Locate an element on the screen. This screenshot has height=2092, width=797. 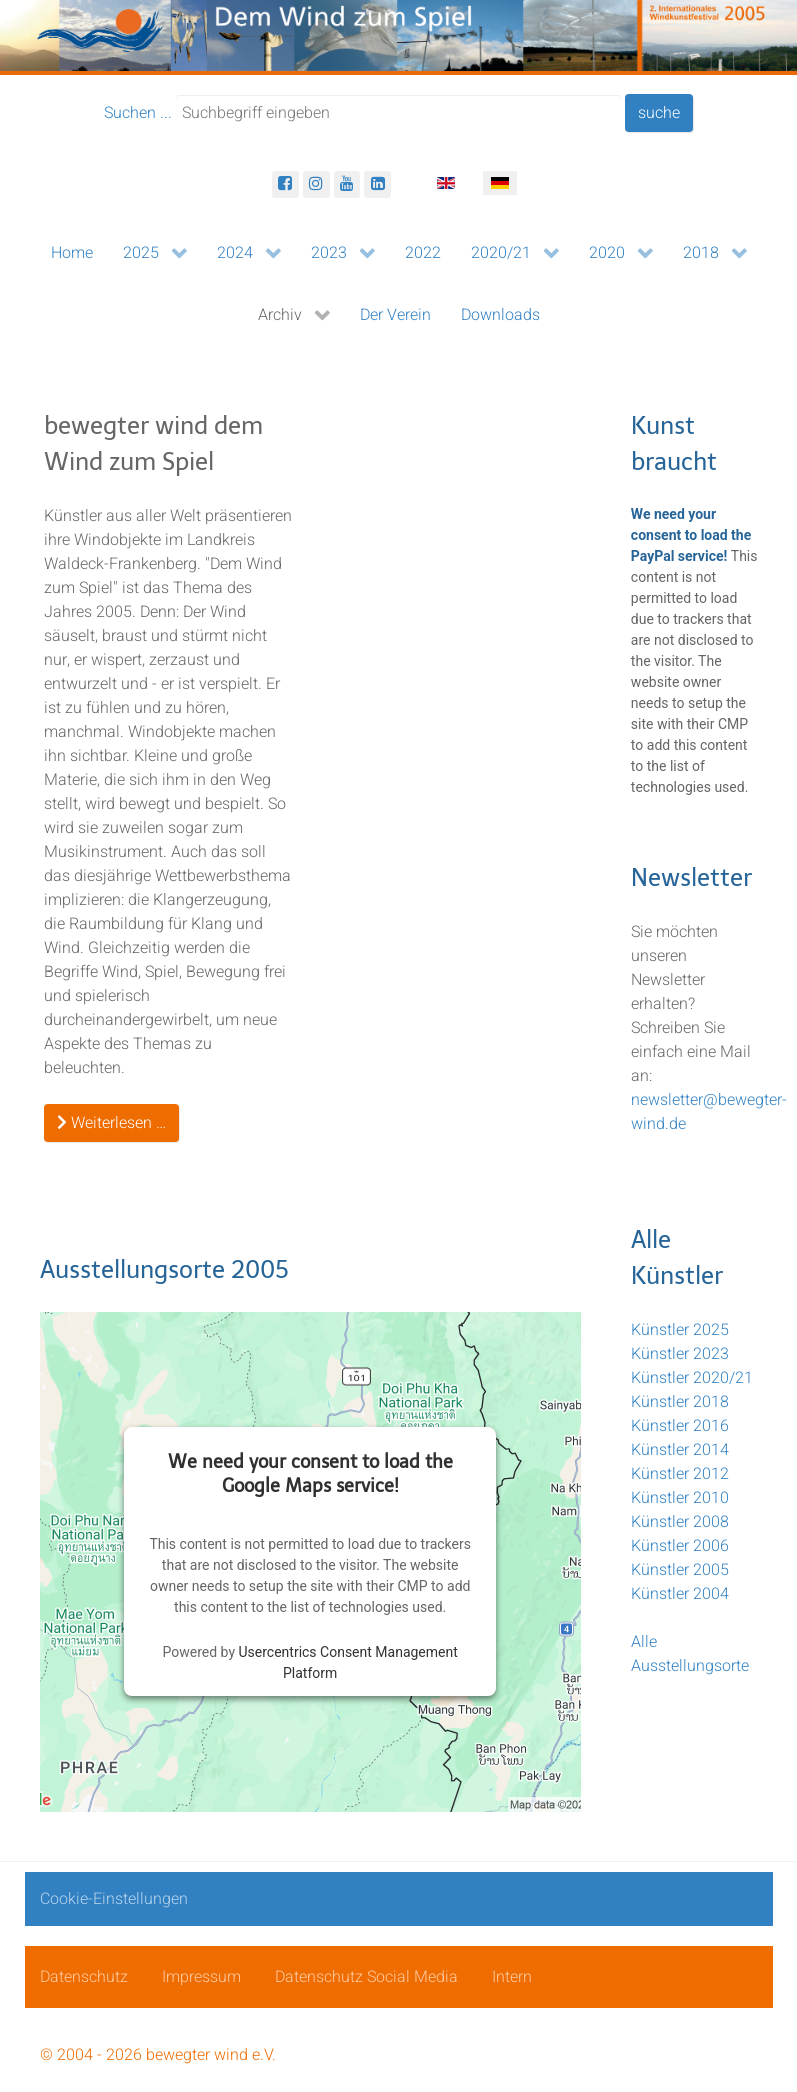
Cookie-Einstellungen is located at coordinates (114, 1899).